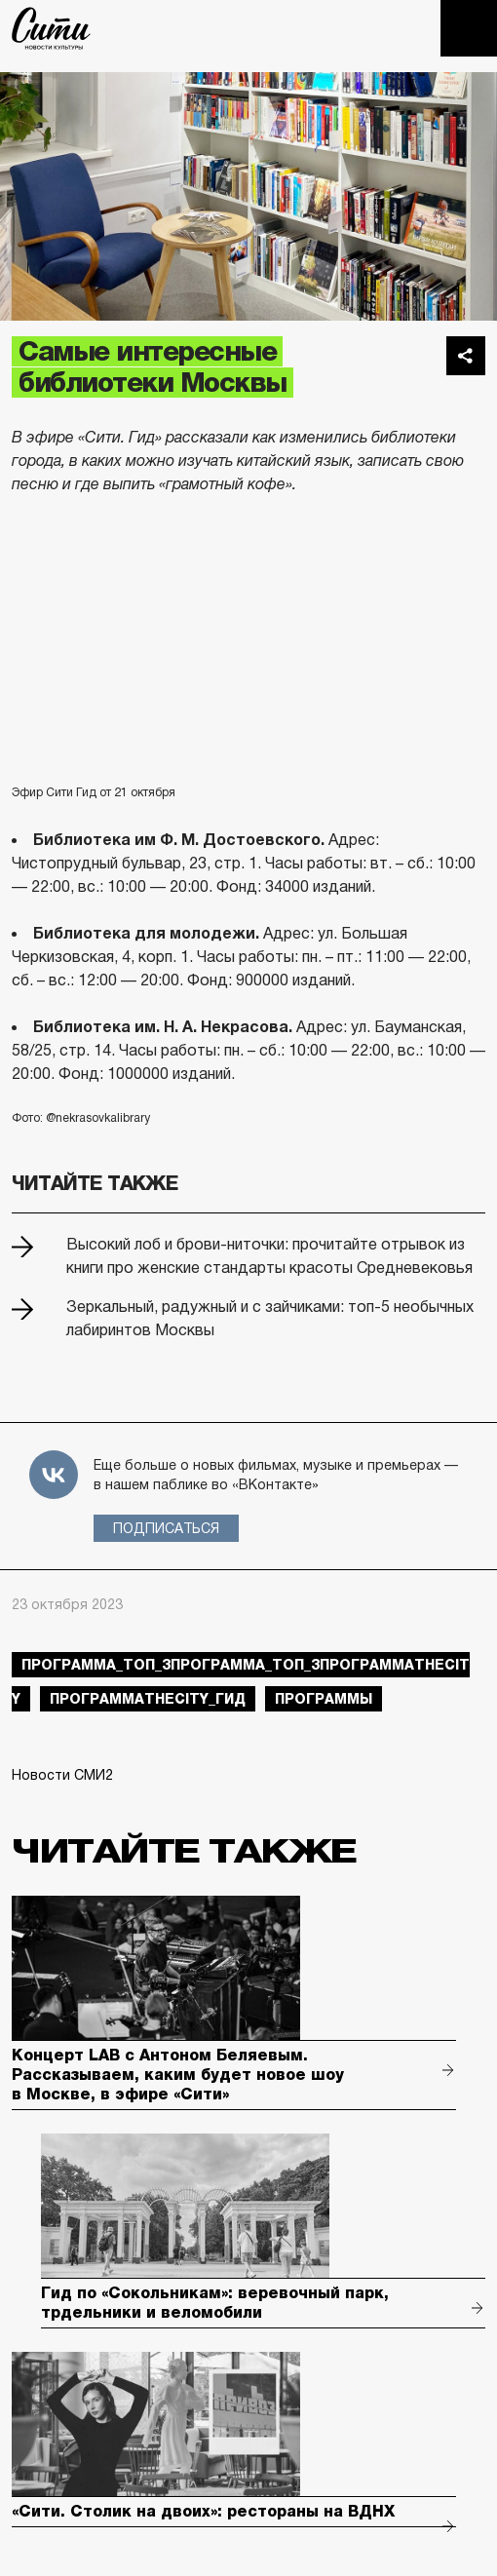 The image size is (497, 2576). Describe the element at coordinates (148, 1699) in the screenshot. I see `ПрограммаTheCity_гид` at that location.